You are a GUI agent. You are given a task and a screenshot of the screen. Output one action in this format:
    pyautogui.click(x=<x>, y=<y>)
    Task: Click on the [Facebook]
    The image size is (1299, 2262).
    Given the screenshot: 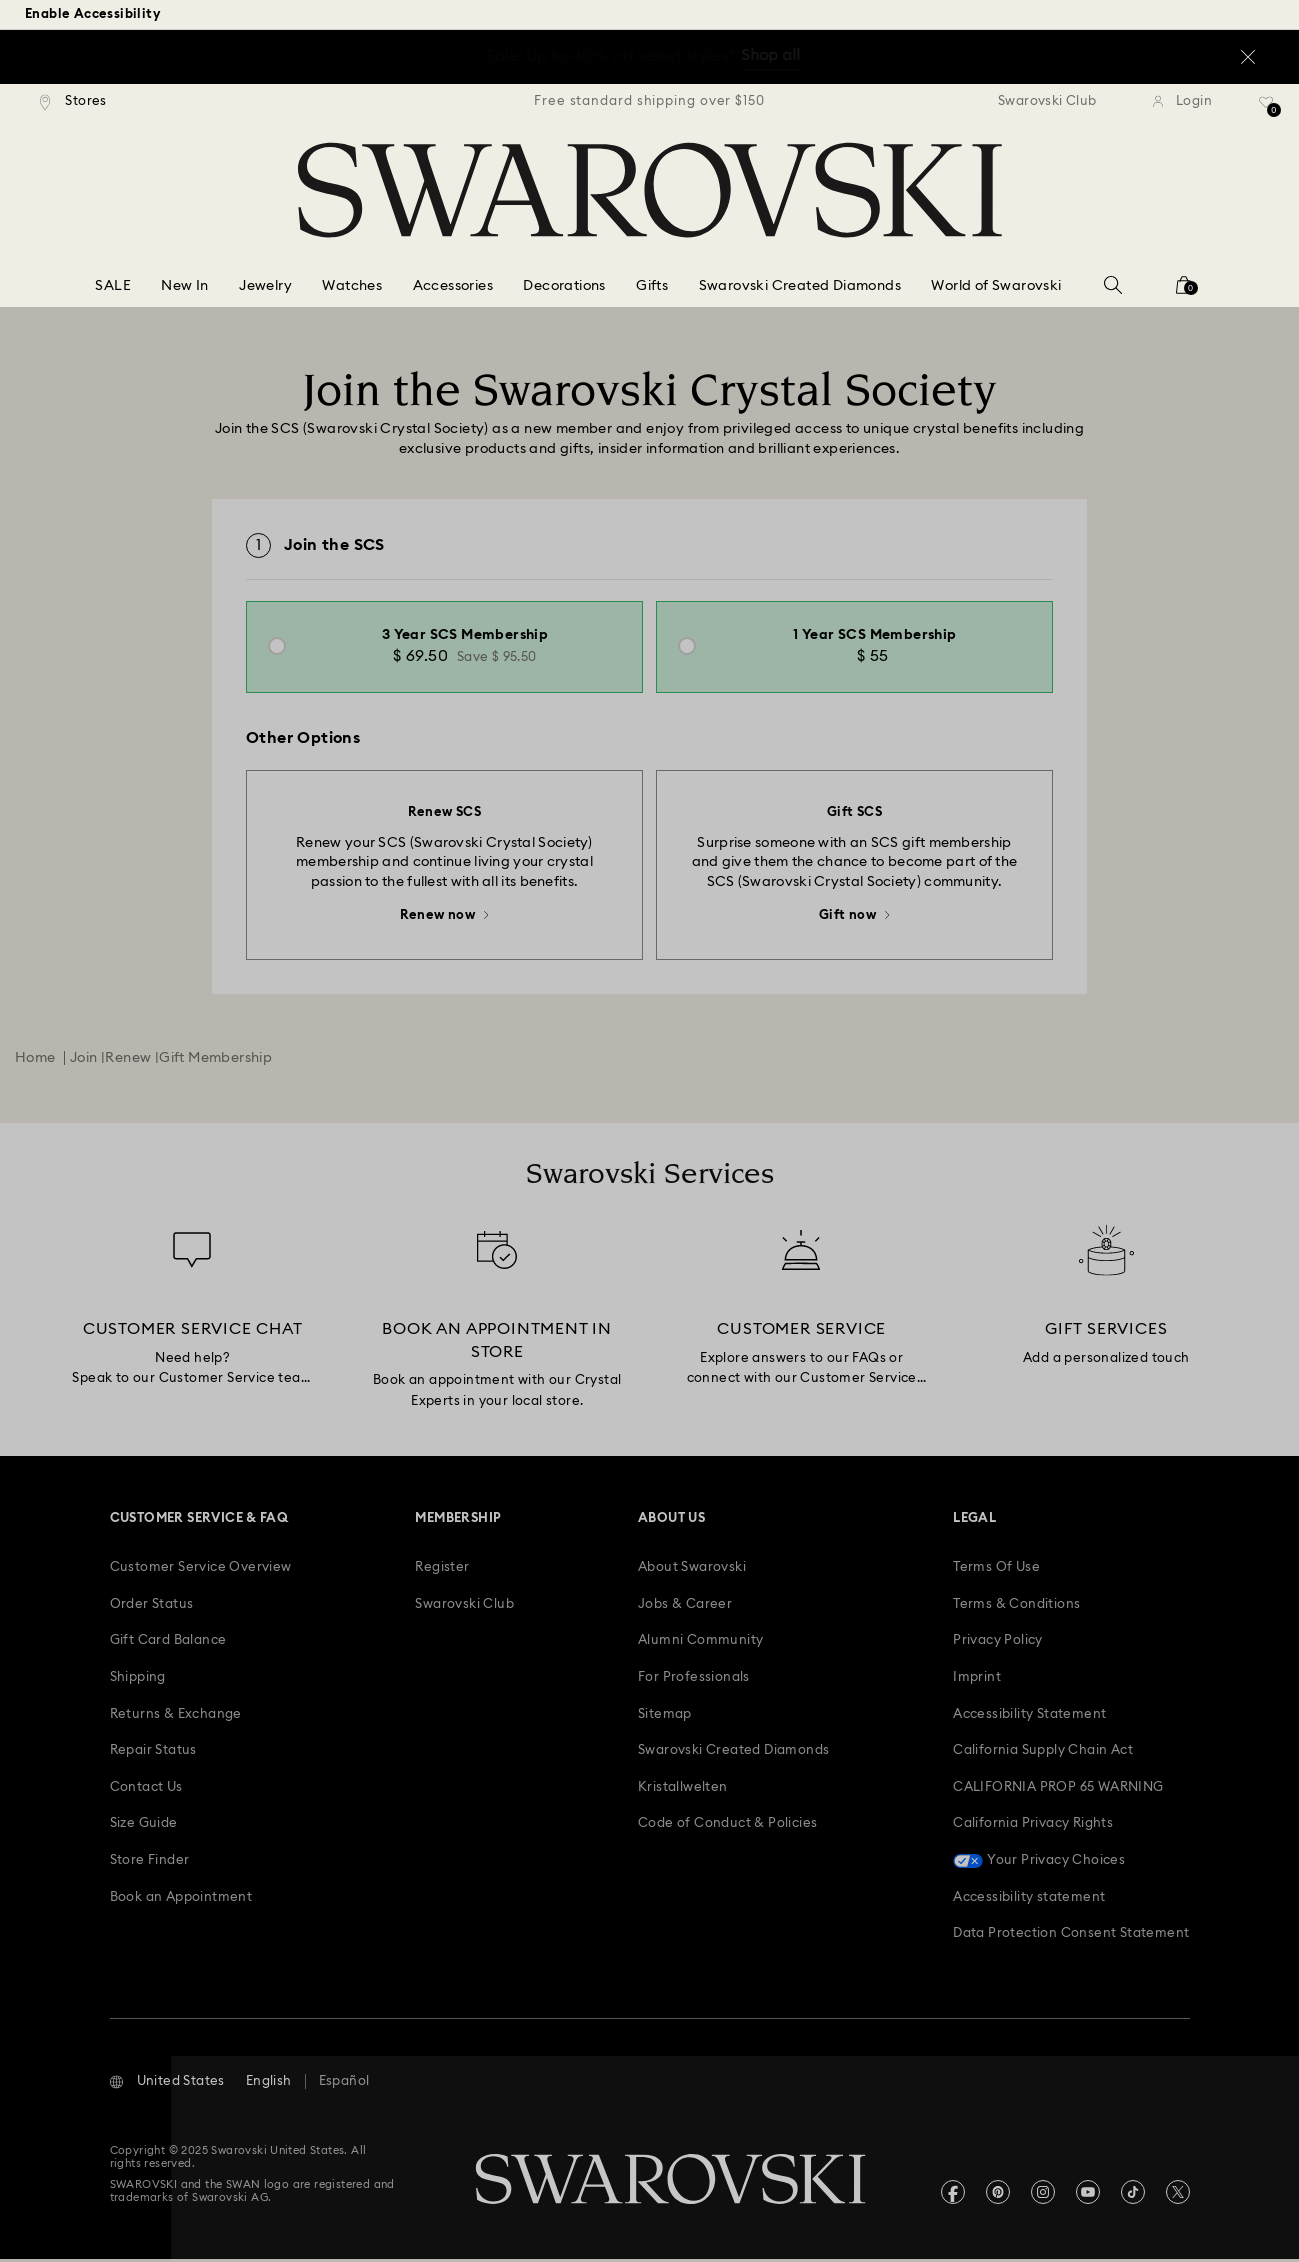 What is the action you would take?
    pyautogui.click(x=953, y=2195)
    